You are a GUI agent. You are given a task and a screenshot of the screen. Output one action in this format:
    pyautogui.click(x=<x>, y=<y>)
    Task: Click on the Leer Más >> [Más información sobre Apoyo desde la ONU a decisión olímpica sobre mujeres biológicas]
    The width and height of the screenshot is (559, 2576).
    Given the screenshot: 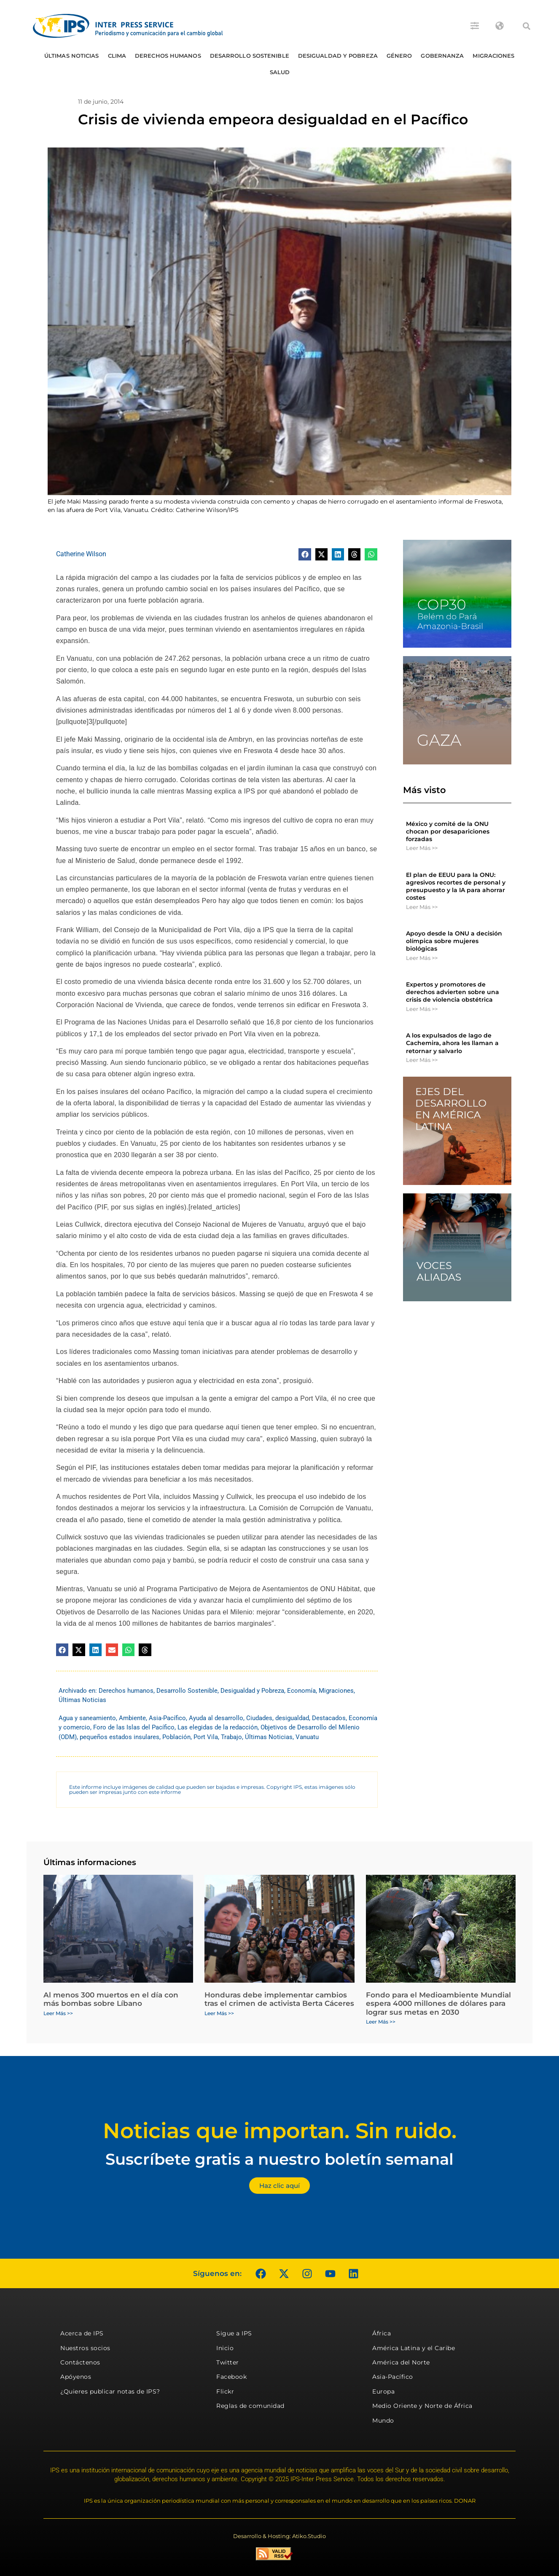 What is the action you would take?
    pyautogui.click(x=422, y=957)
    